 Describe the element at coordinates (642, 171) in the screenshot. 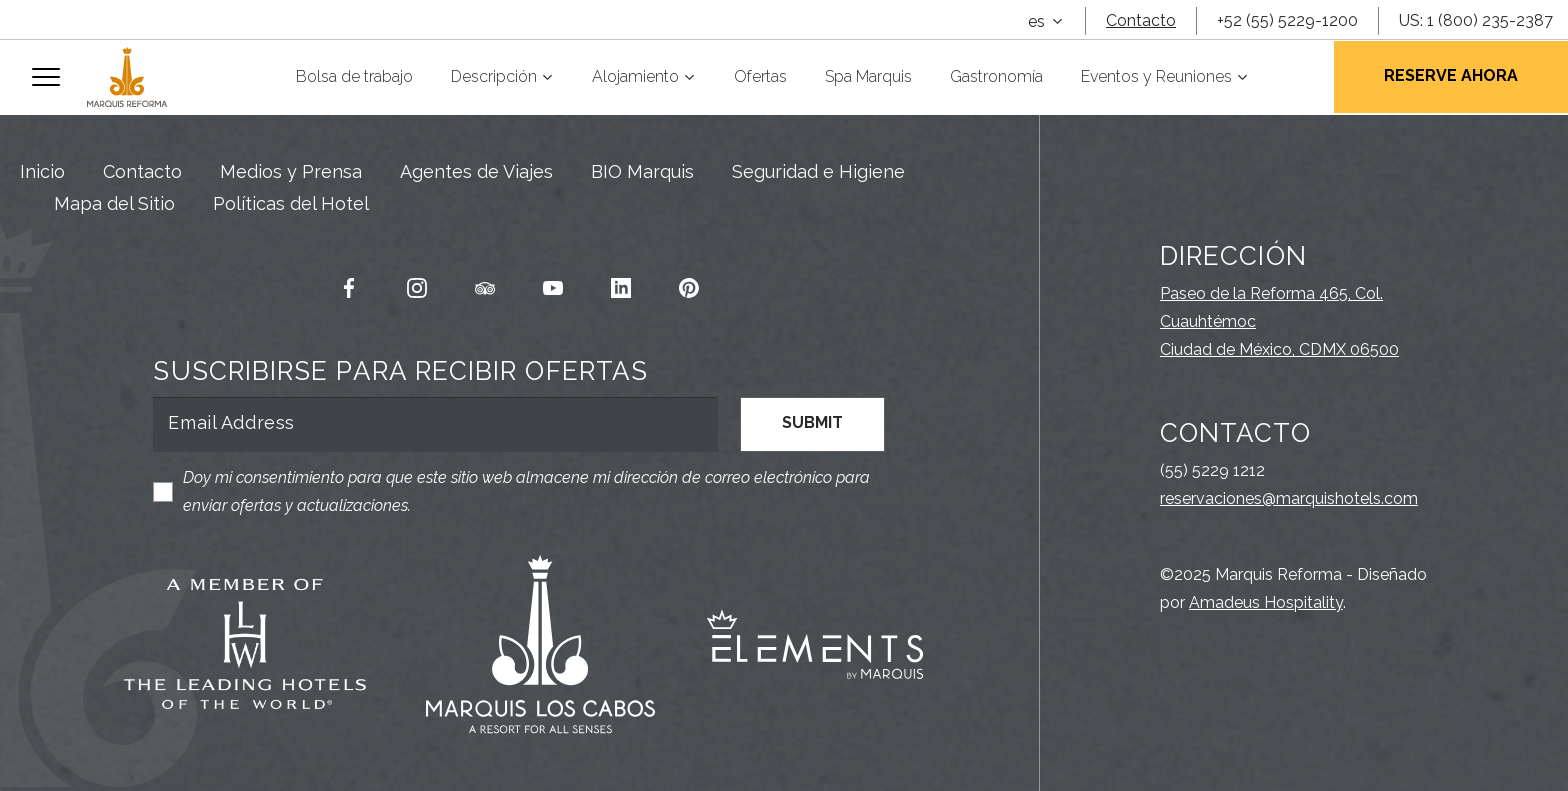

I see `BIO Marquis` at that location.